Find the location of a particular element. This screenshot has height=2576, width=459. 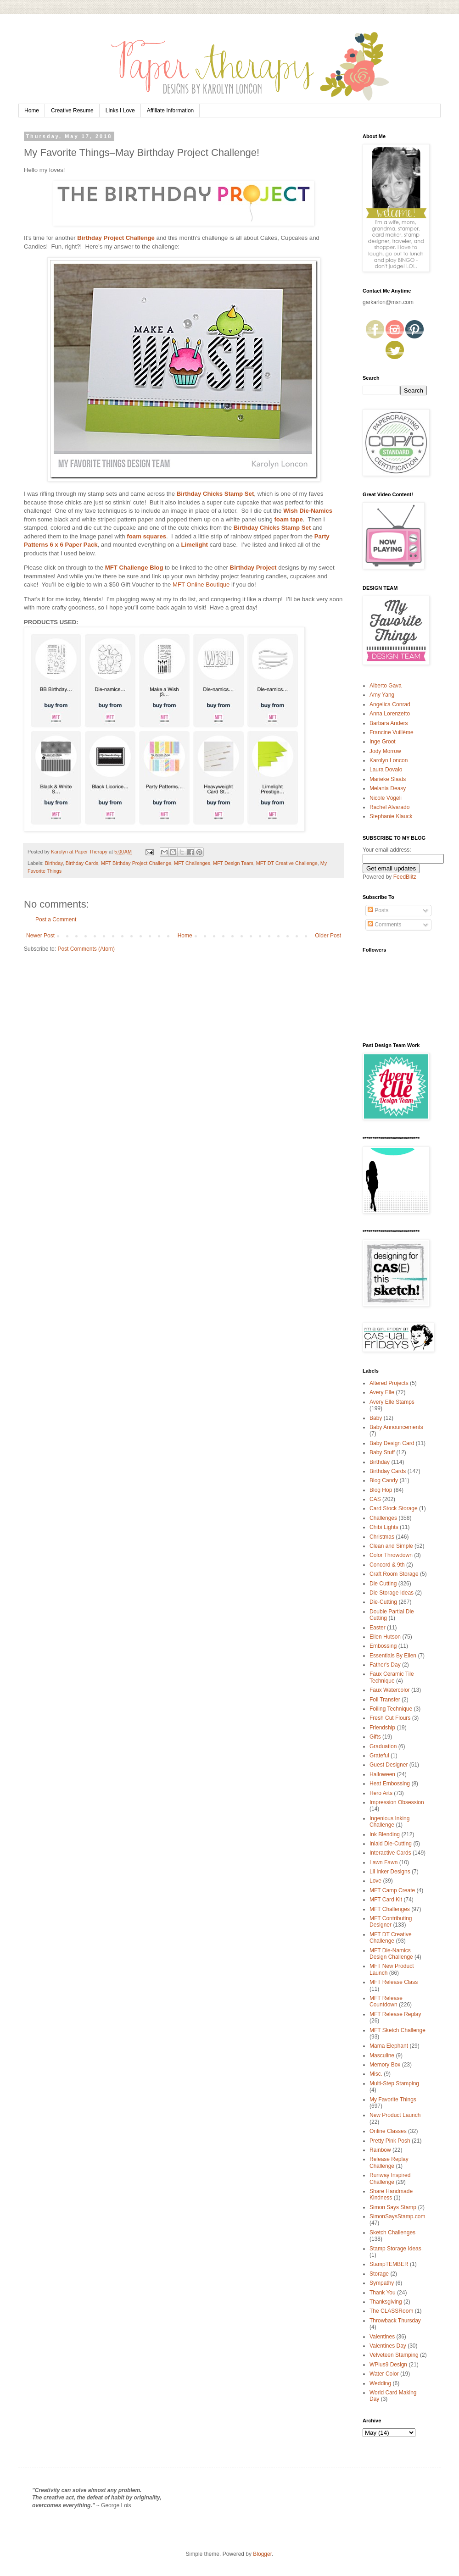

Release Replay Challenge is located at coordinates (389, 2162).